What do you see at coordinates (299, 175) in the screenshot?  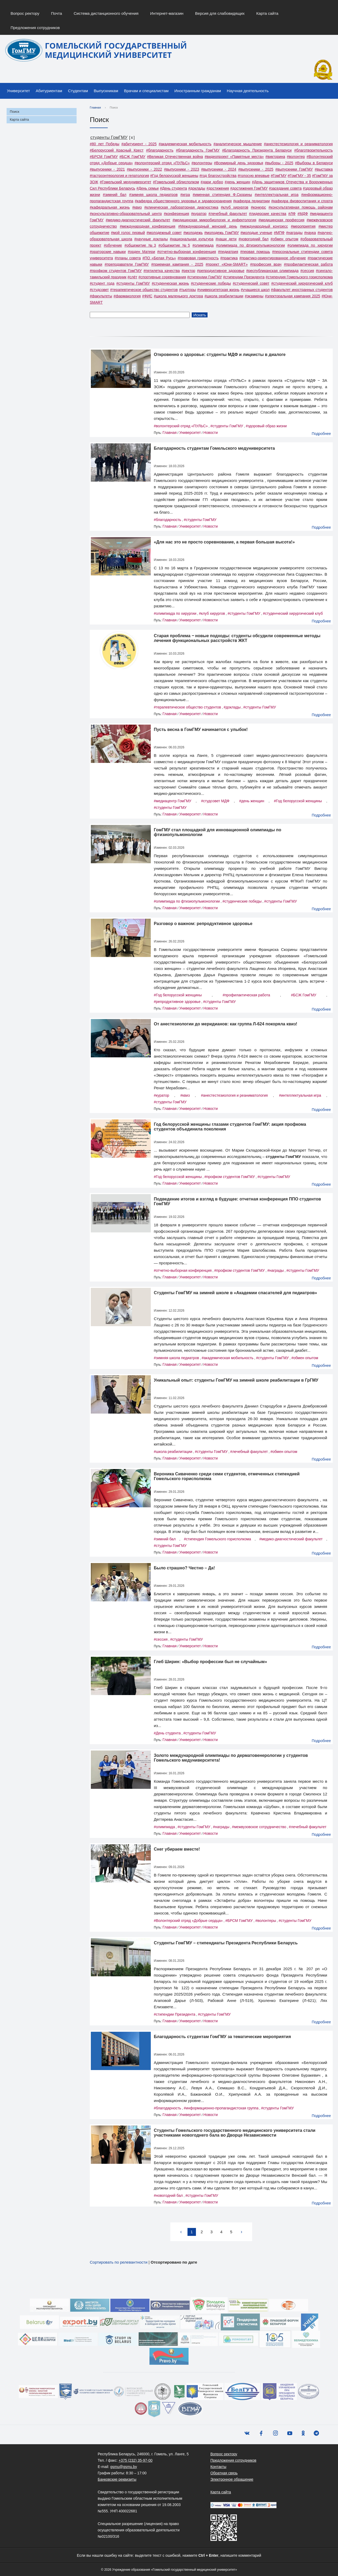 I see `#ГомГМУ - 35` at bounding box center [299, 175].